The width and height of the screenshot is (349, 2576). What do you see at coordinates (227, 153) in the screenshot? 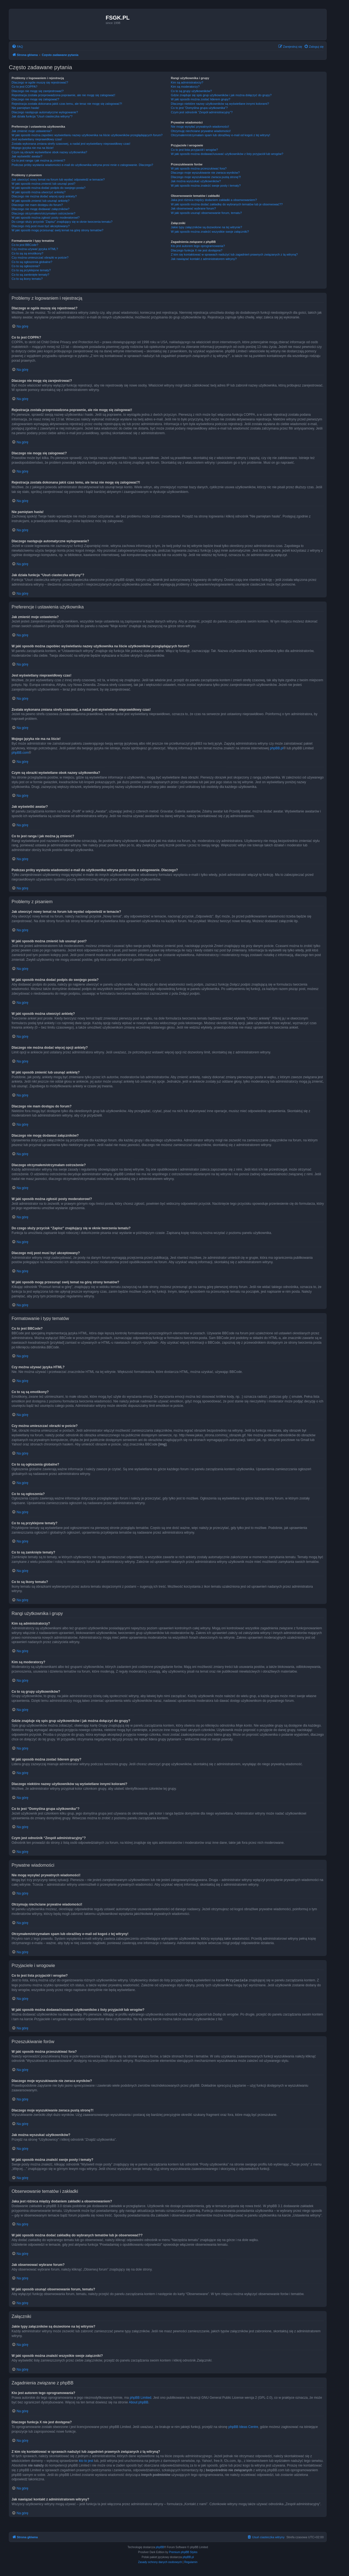
I see `W jaki sposób można dodawać/usuwać użytkowników z listy przyjaciół lub wrogów?` at bounding box center [227, 153].